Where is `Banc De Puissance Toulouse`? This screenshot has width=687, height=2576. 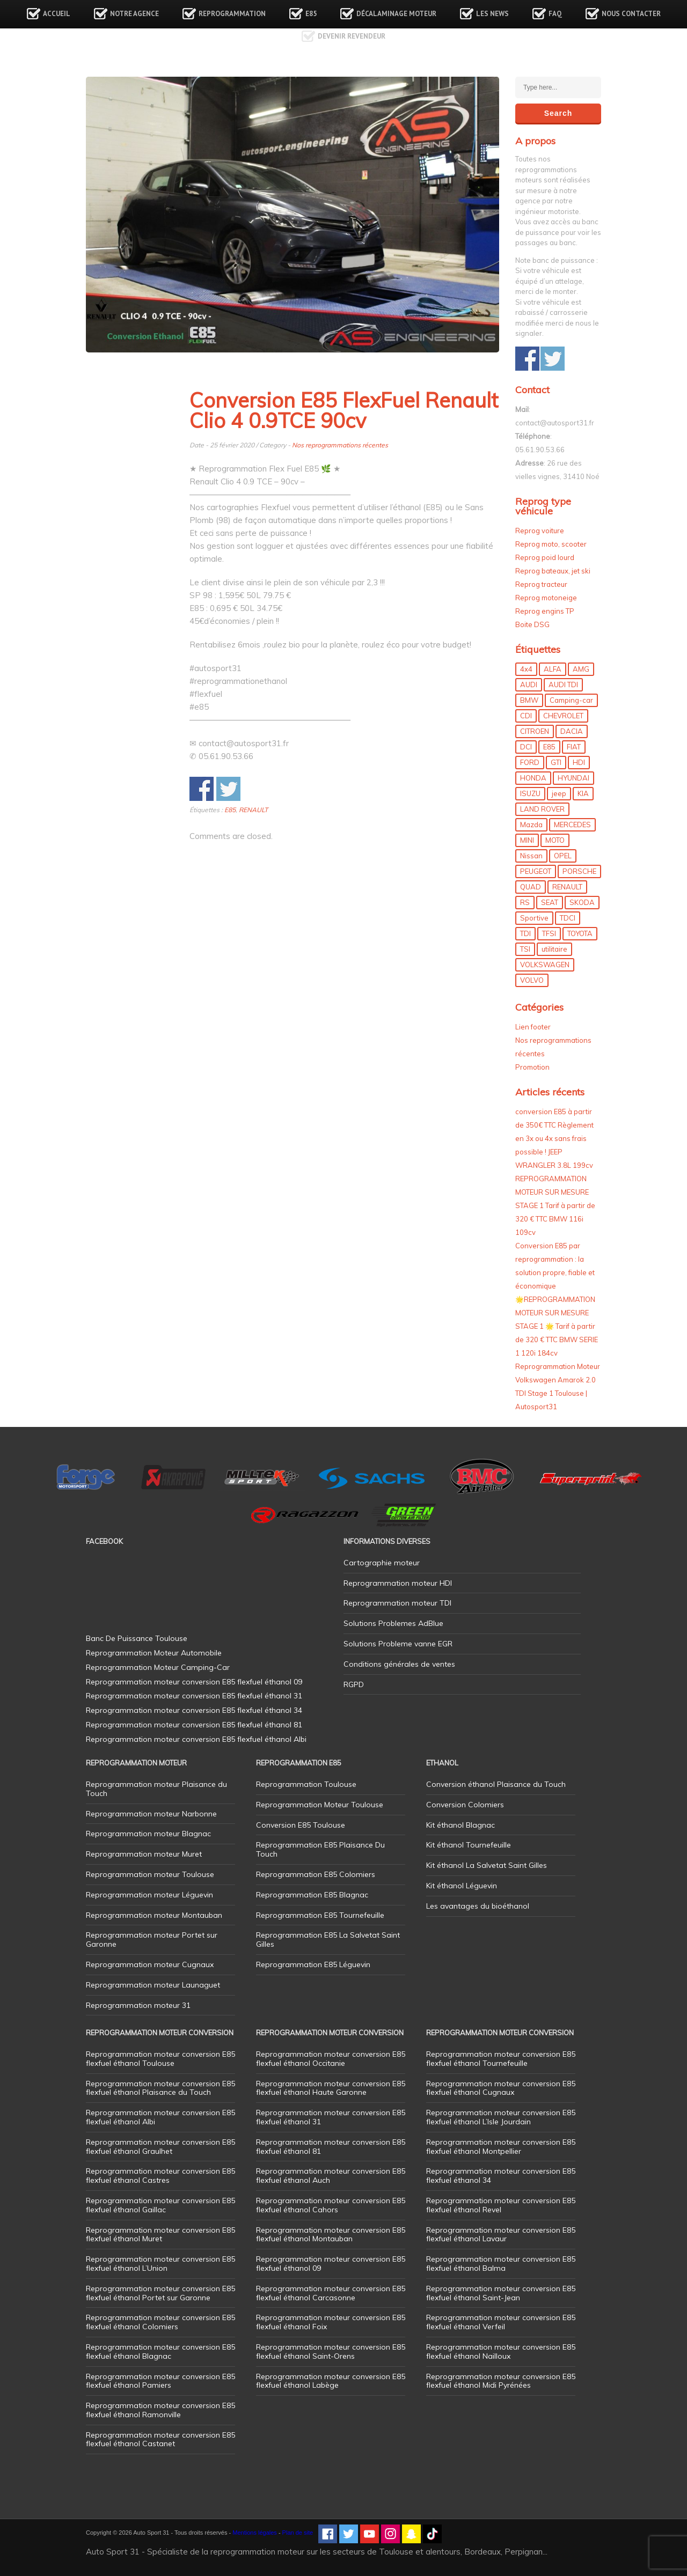
Banc De Puissance Toulouse is located at coordinates (136, 1638).